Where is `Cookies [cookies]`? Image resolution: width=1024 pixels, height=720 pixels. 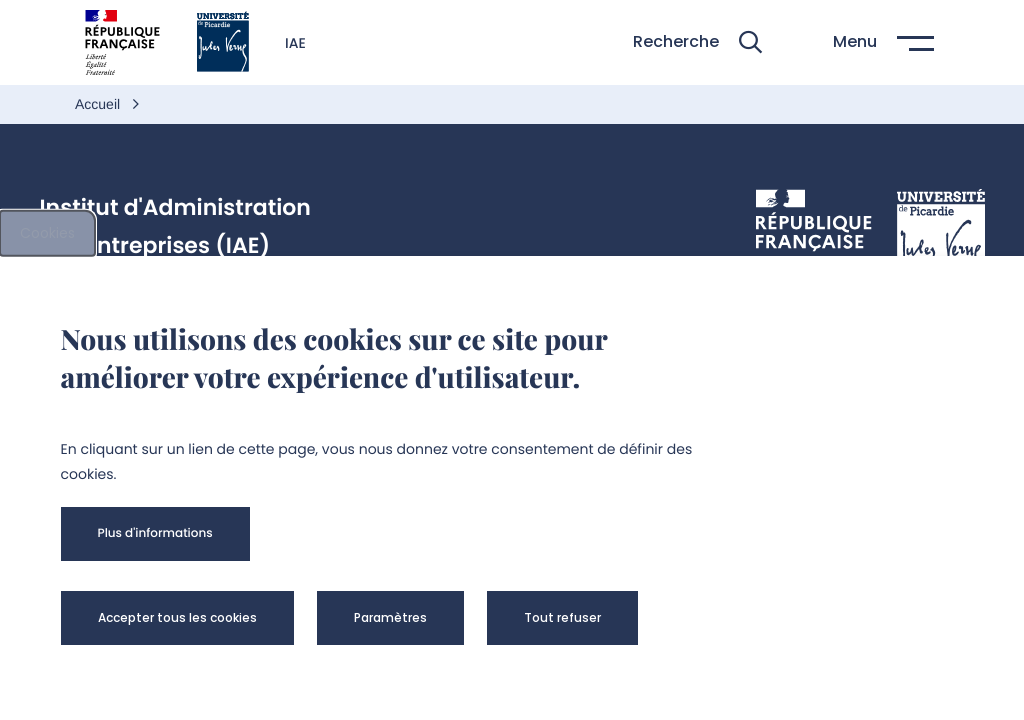 Cookies [cookies] is located at coordinates (47, 233).